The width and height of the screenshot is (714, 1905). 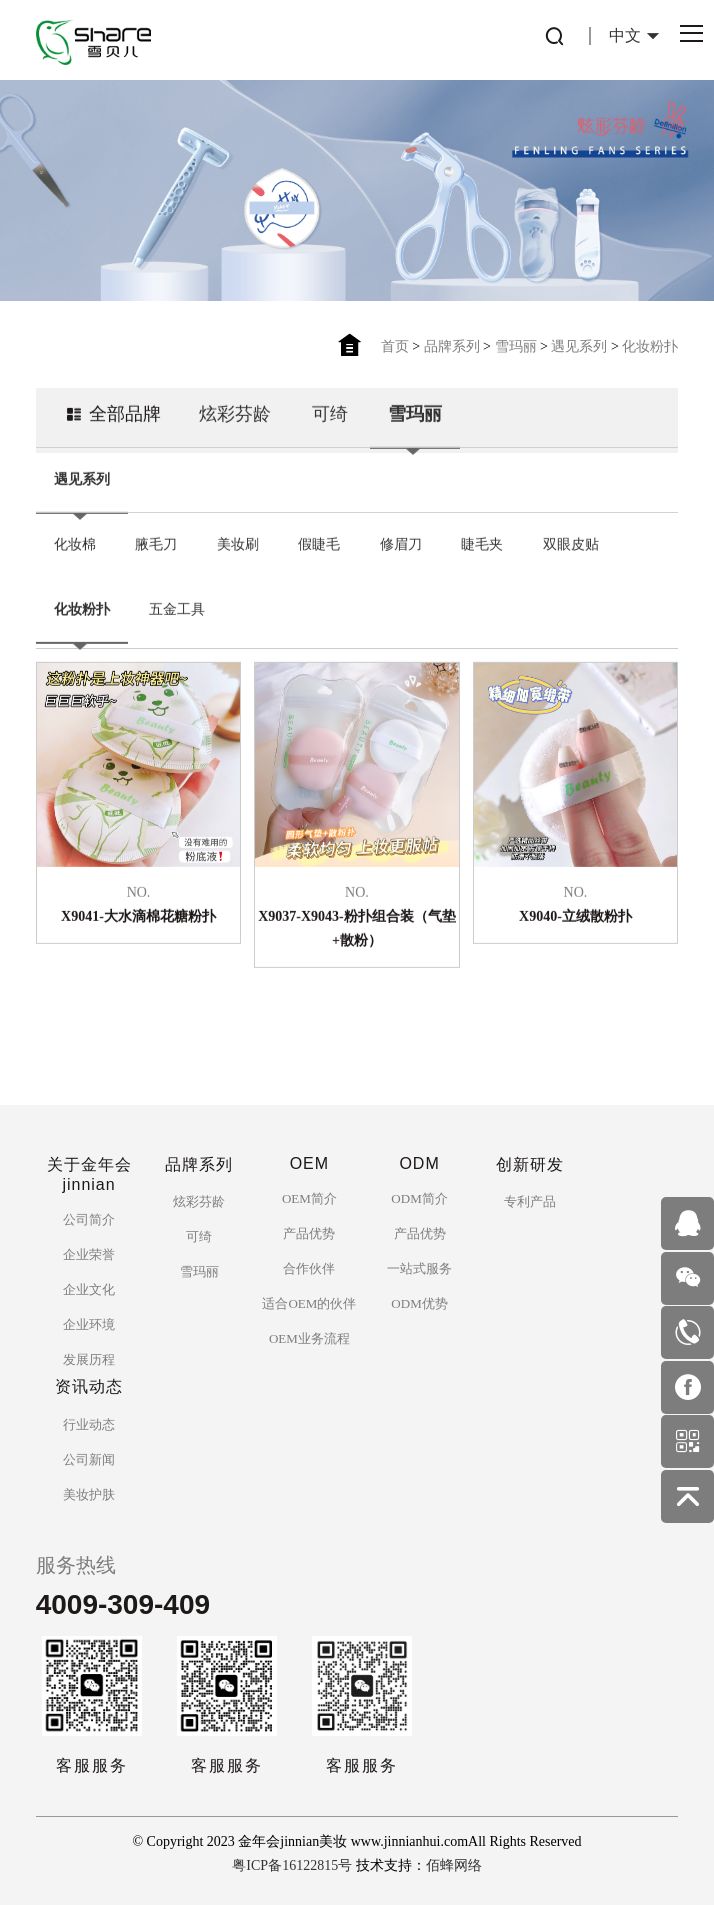 What do you see at coordinates (579, 346) in the screenshot?
I see `遇见系列` at bounding box center [579, 346].